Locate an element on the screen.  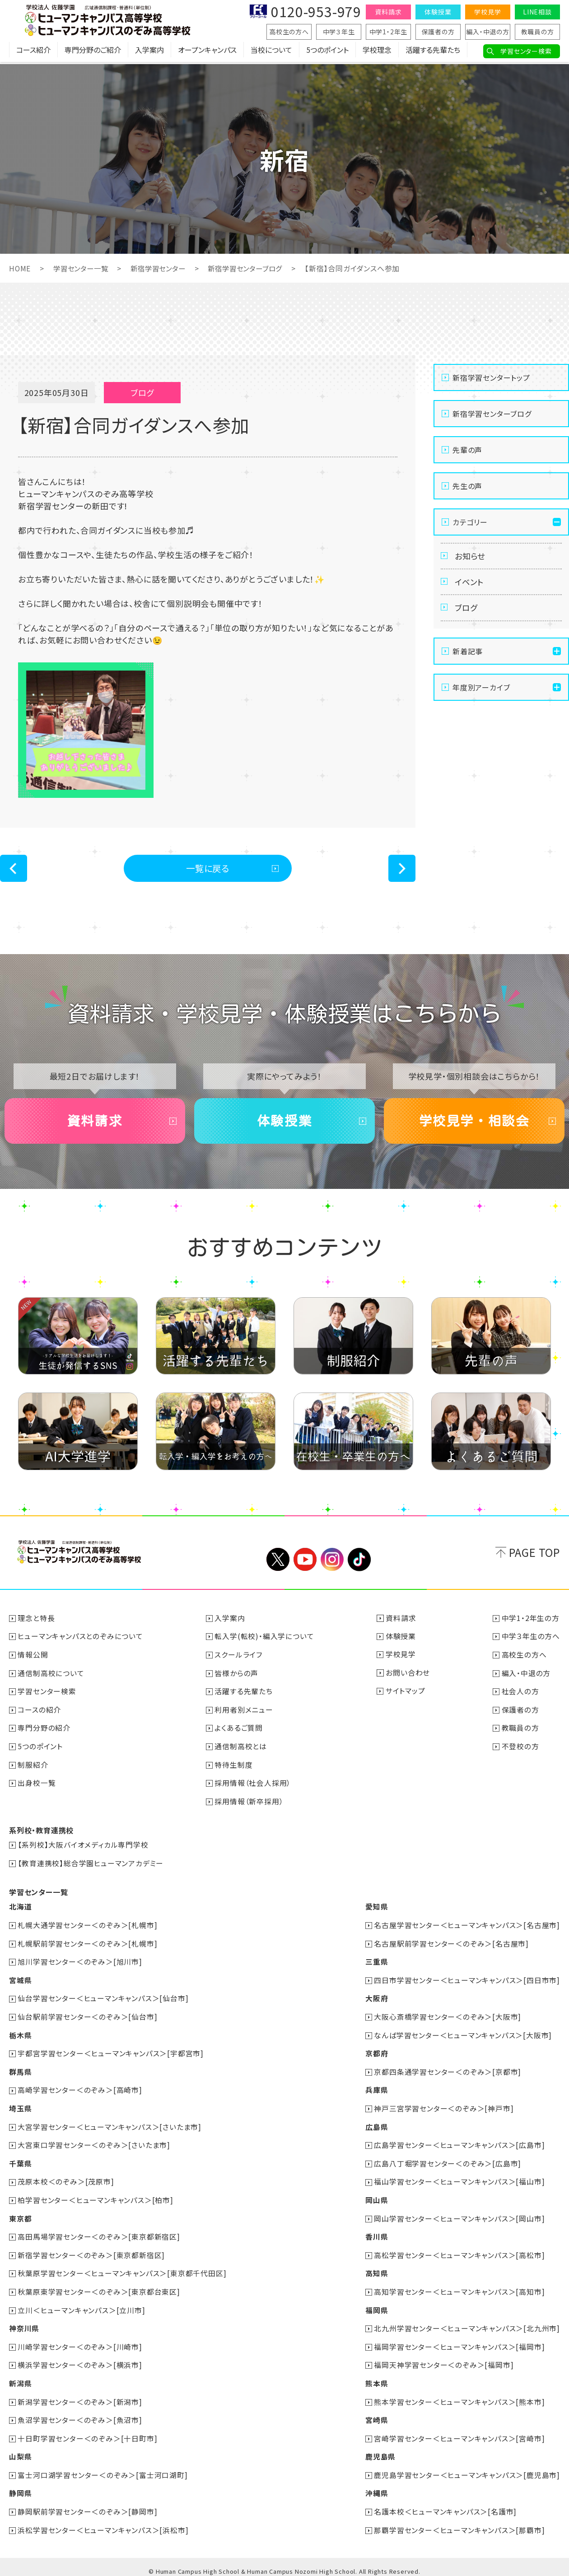
宮城県 is located at coordinates (20, 1980).